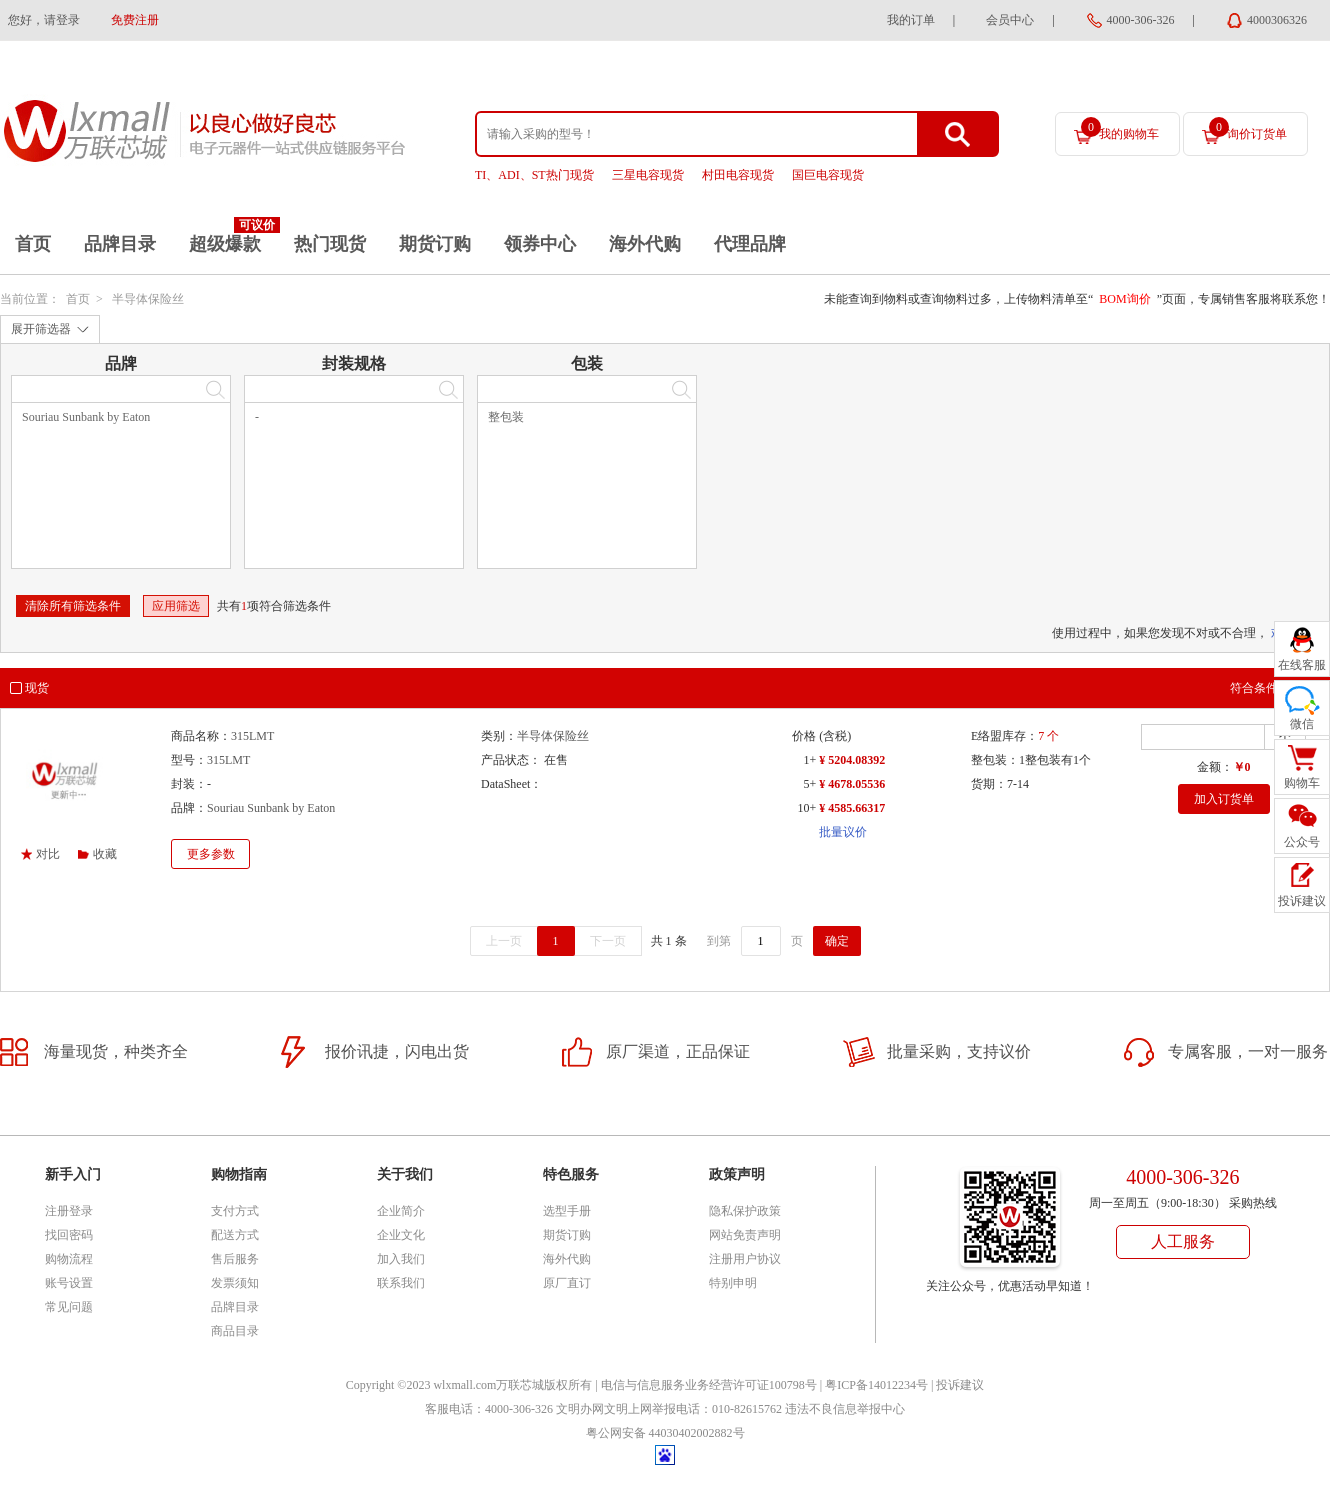 The width and height of the screenshot is (1330, 1485). What do you see at coordinates (960, 1385) in the screenshot?
I see `投诉建议` at bounding box center [960, 1385].